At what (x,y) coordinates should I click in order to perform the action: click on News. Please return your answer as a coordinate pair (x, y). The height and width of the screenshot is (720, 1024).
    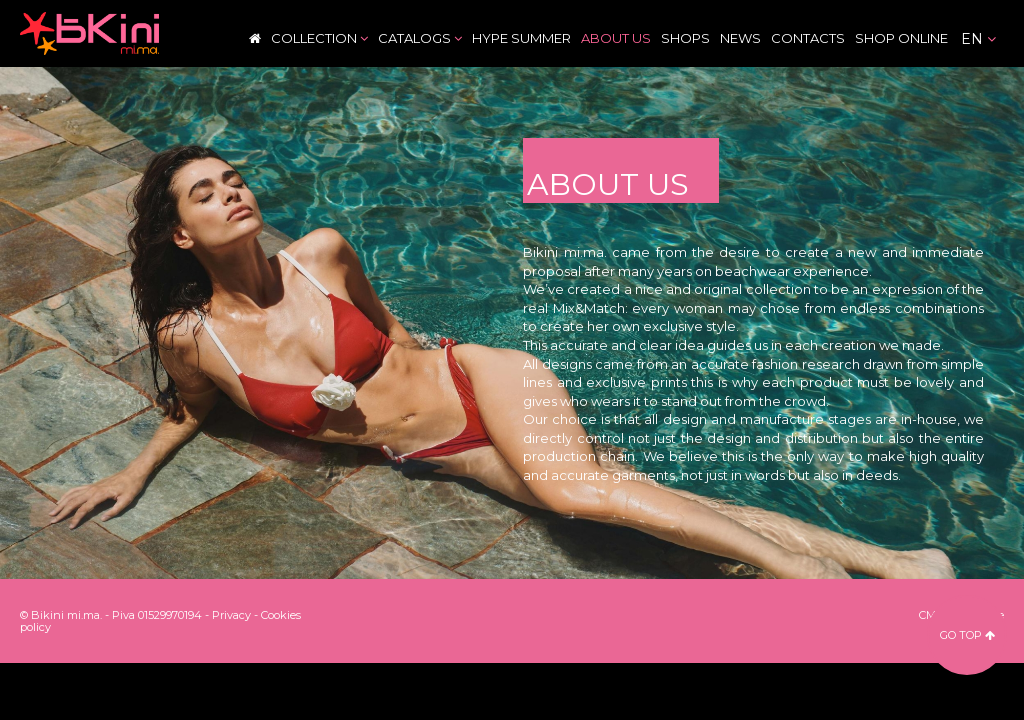
    Looking at the image, I should click on (740, 38).